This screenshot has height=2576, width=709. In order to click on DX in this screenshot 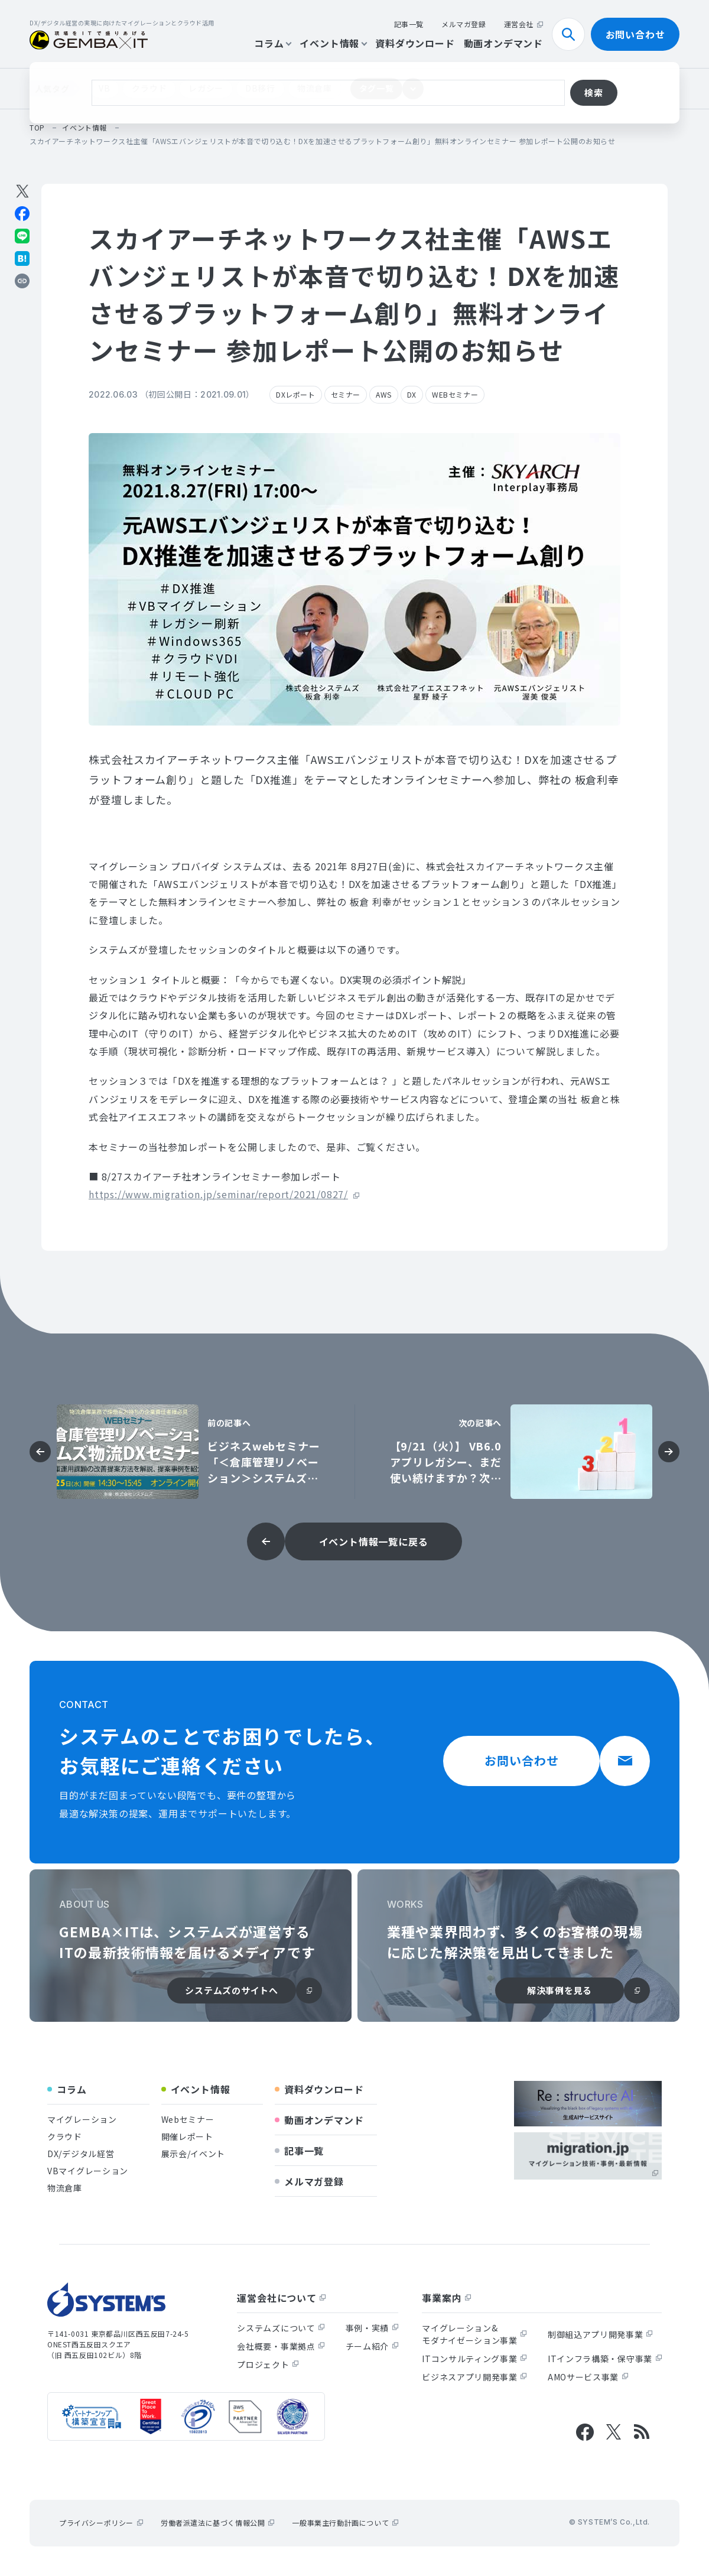, I will do `click(412, 394)`.